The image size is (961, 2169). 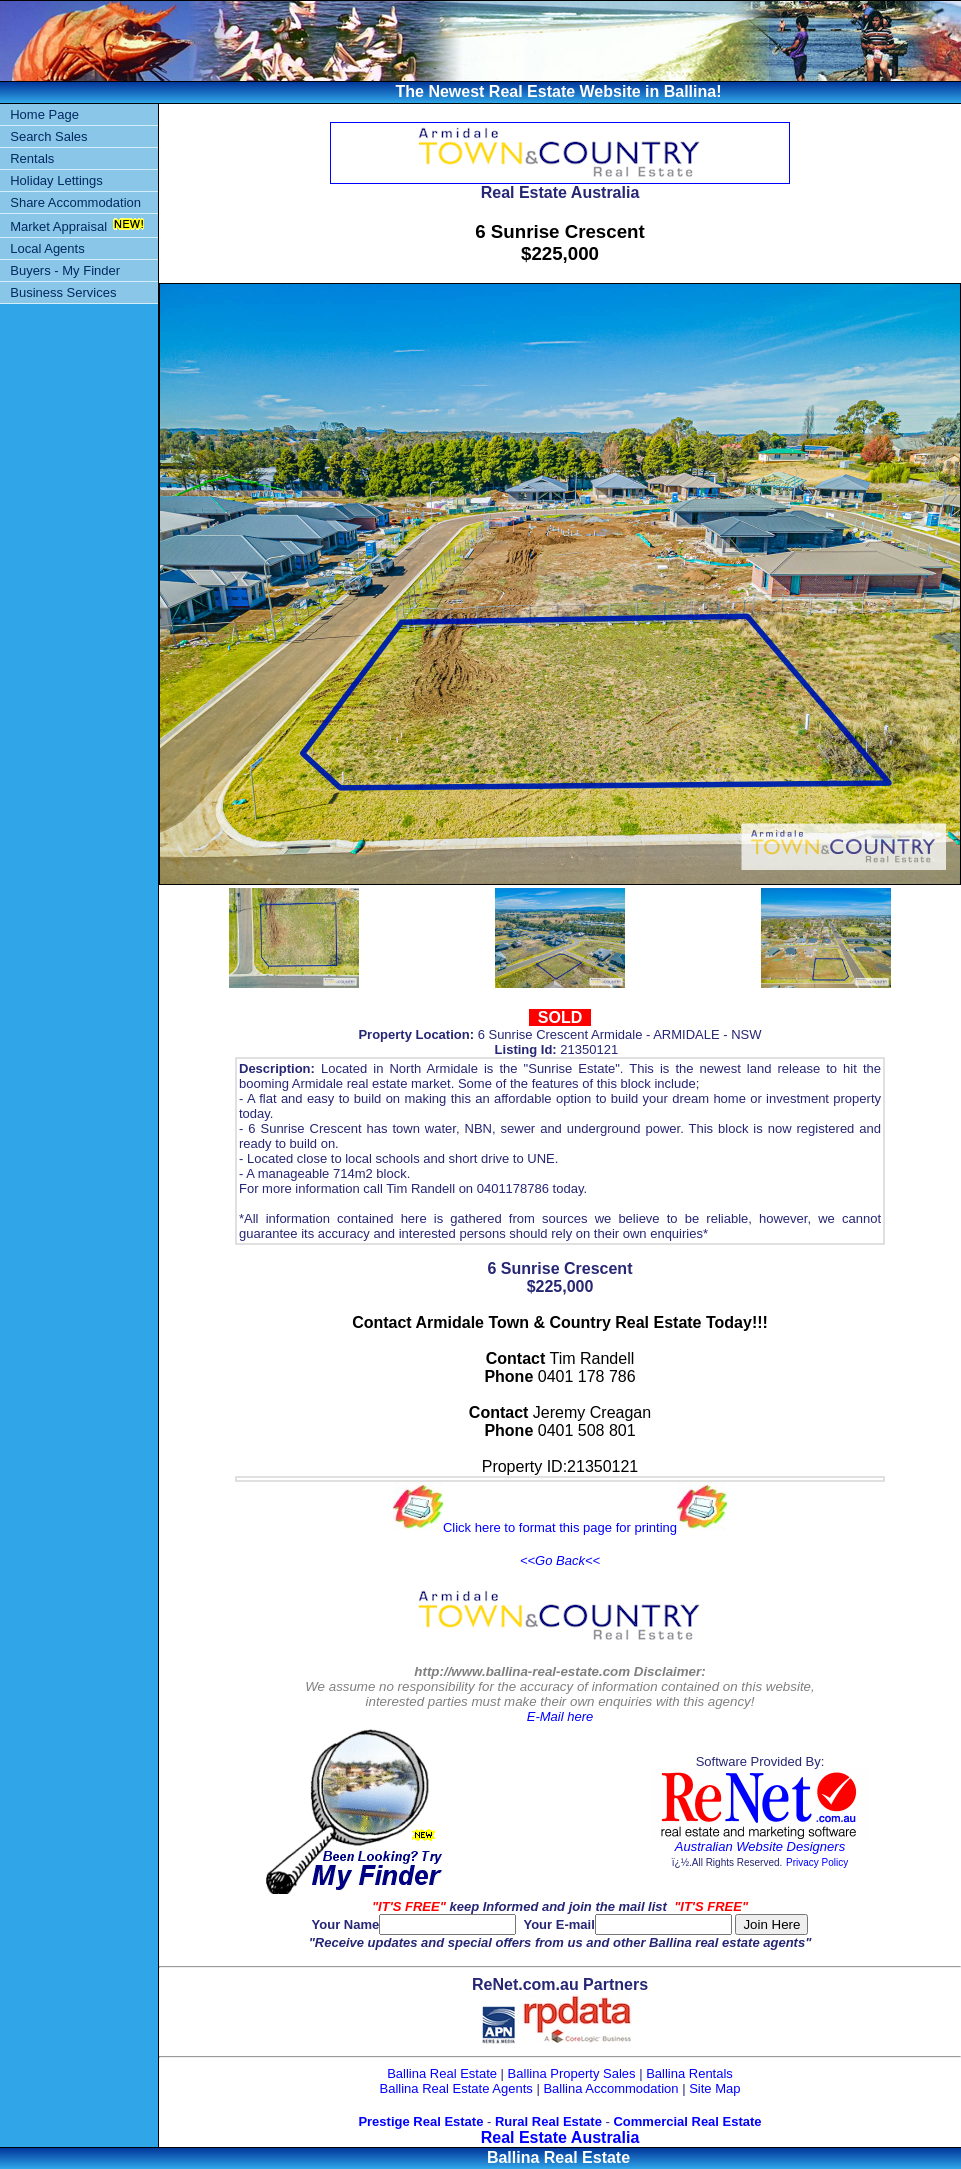 What do you see at coordinates (714, 2088) in the screenshot?
I see `Site Map` at bounding box center [714, 2088].